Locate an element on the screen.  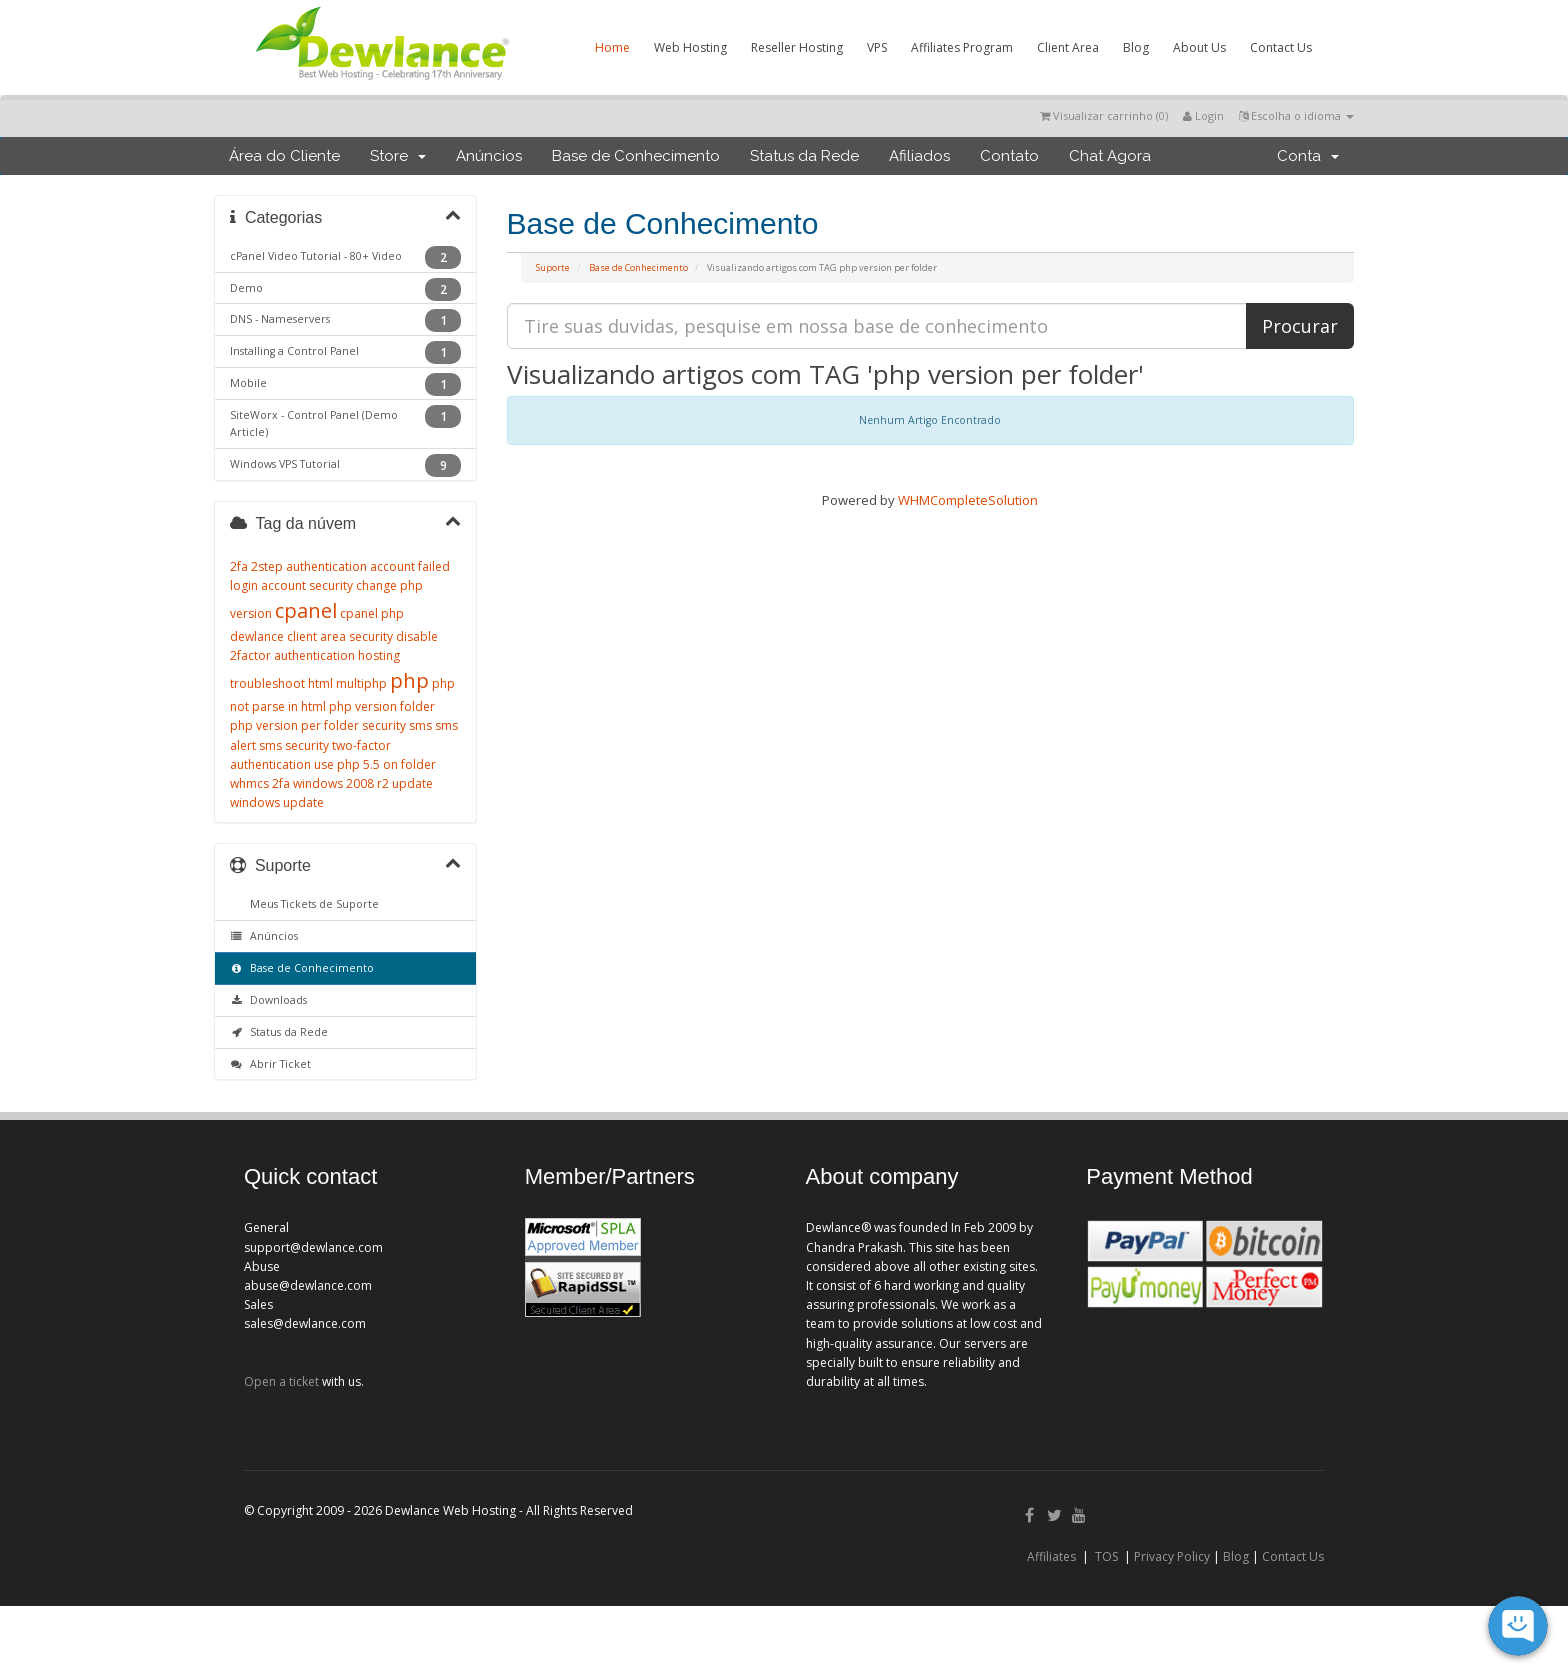
Conta is located at coordinates (1308, 156).